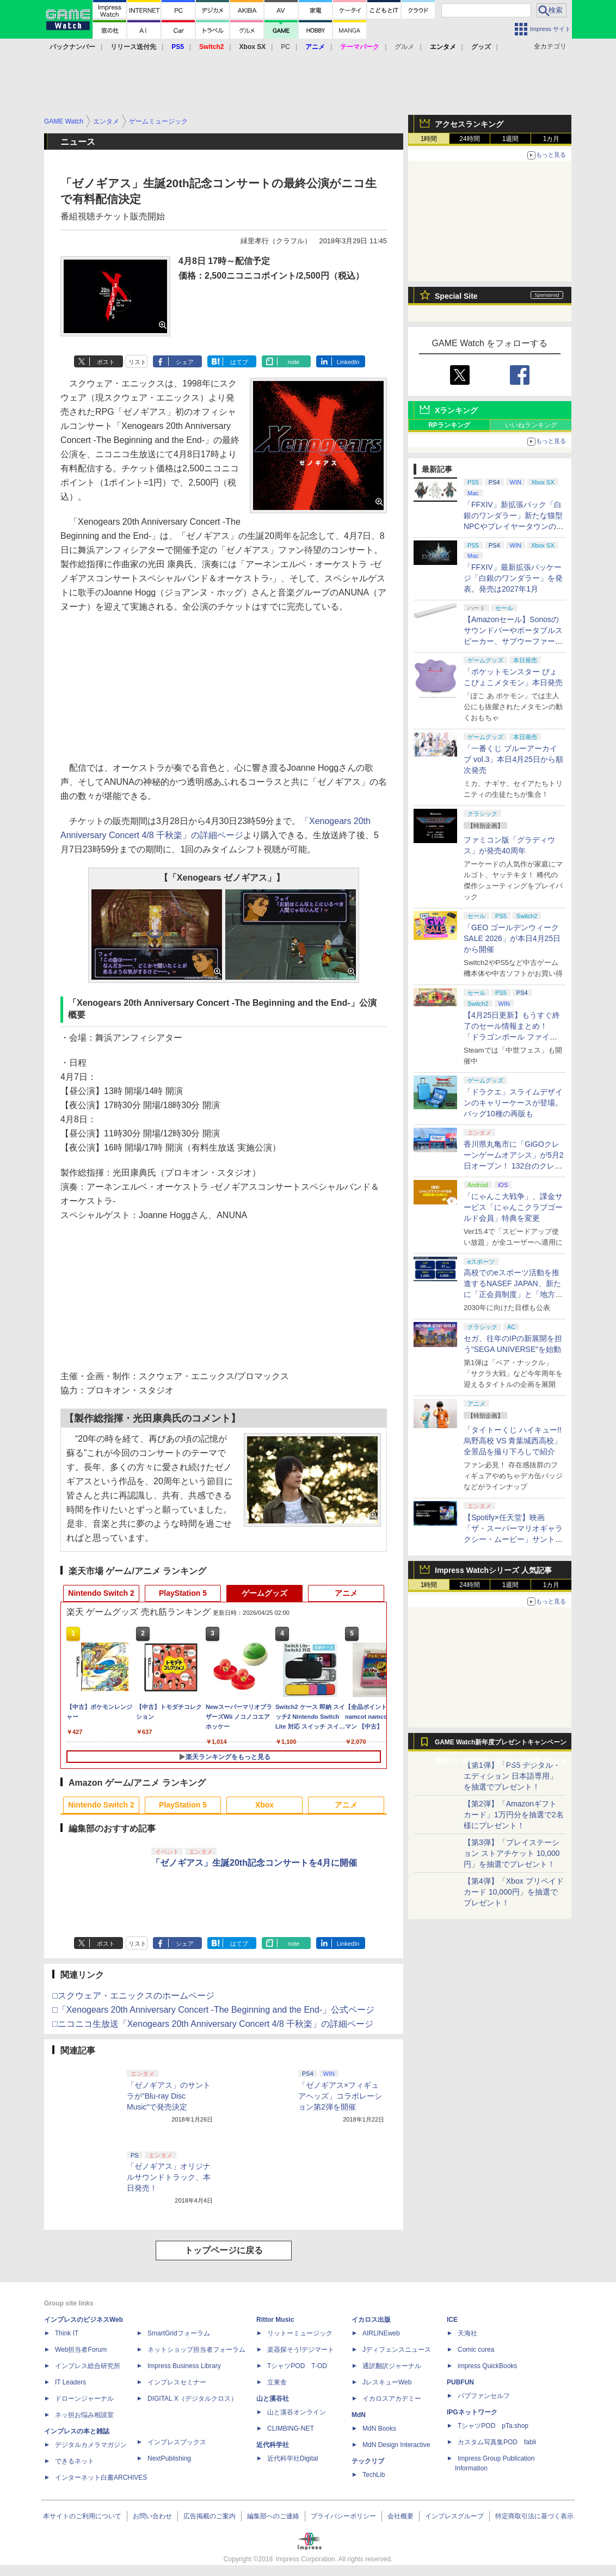  Describe the element at coordinates (359, 2415) in the screenshot. I see `MdN` at that location.